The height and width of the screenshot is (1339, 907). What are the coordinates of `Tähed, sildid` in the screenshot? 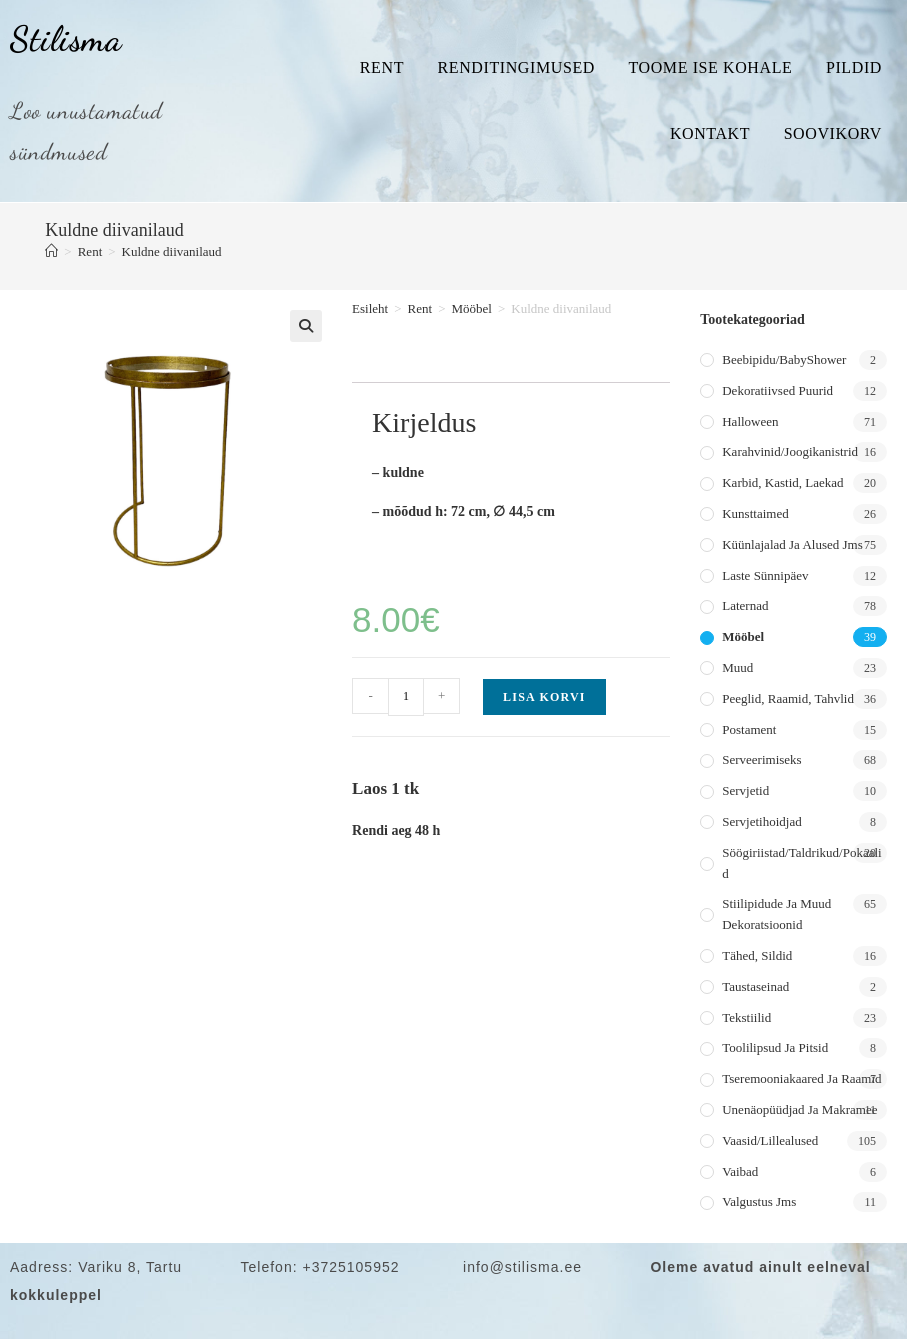 It's located at (757, 955).